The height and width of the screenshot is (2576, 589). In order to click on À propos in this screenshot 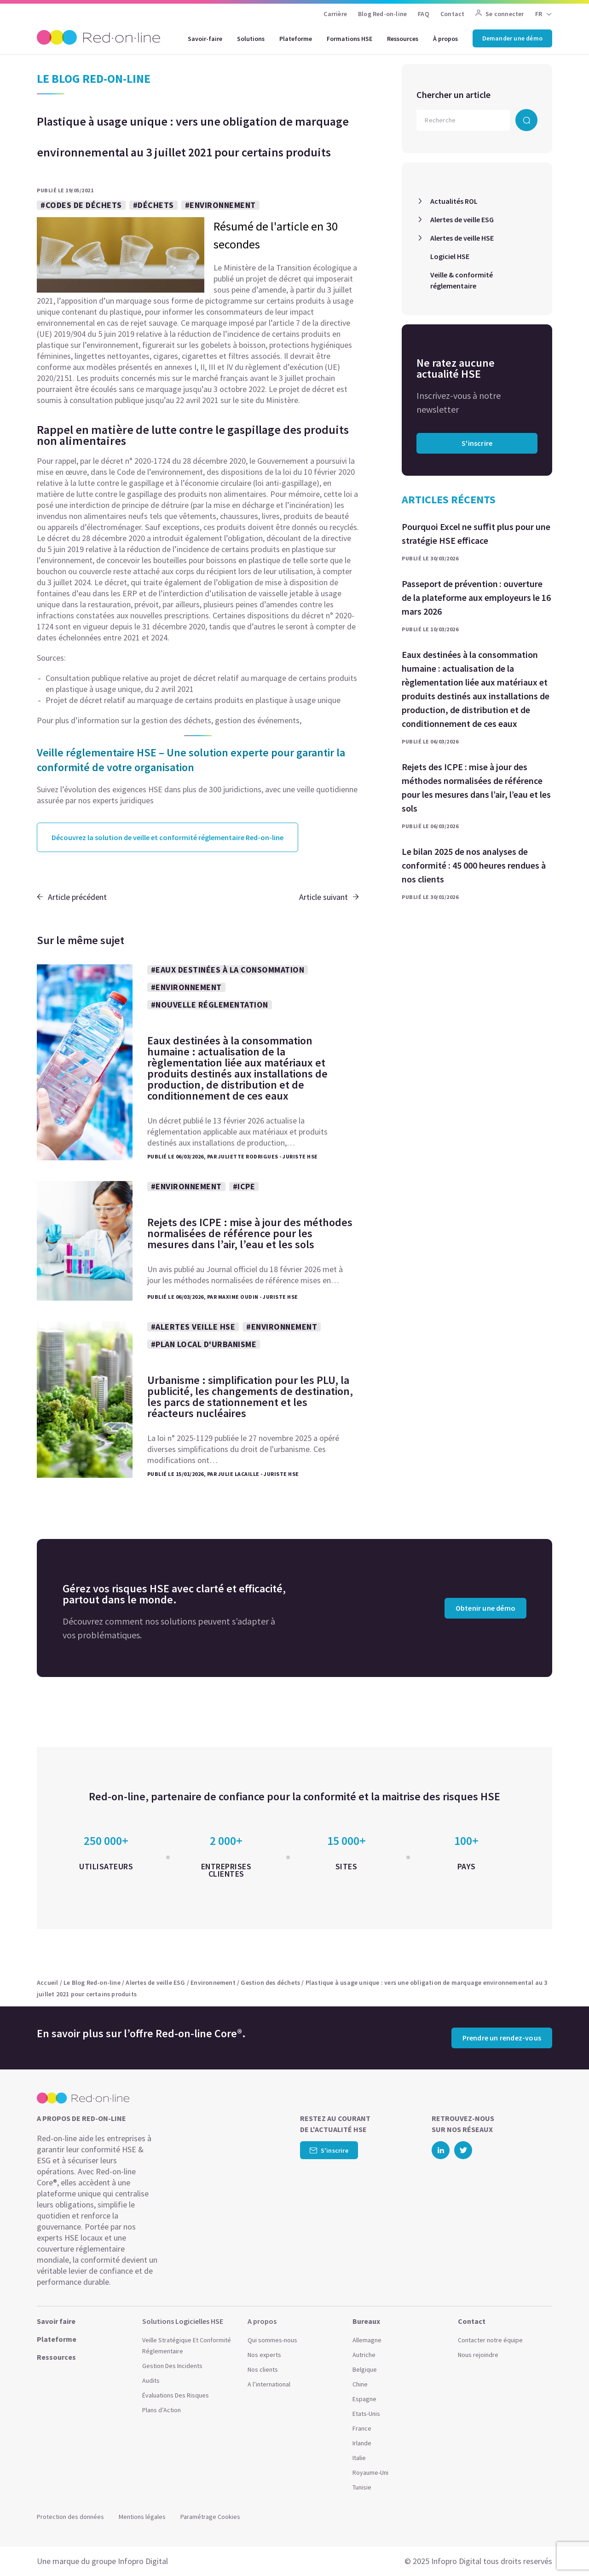, I will do `click(445, 39)`.